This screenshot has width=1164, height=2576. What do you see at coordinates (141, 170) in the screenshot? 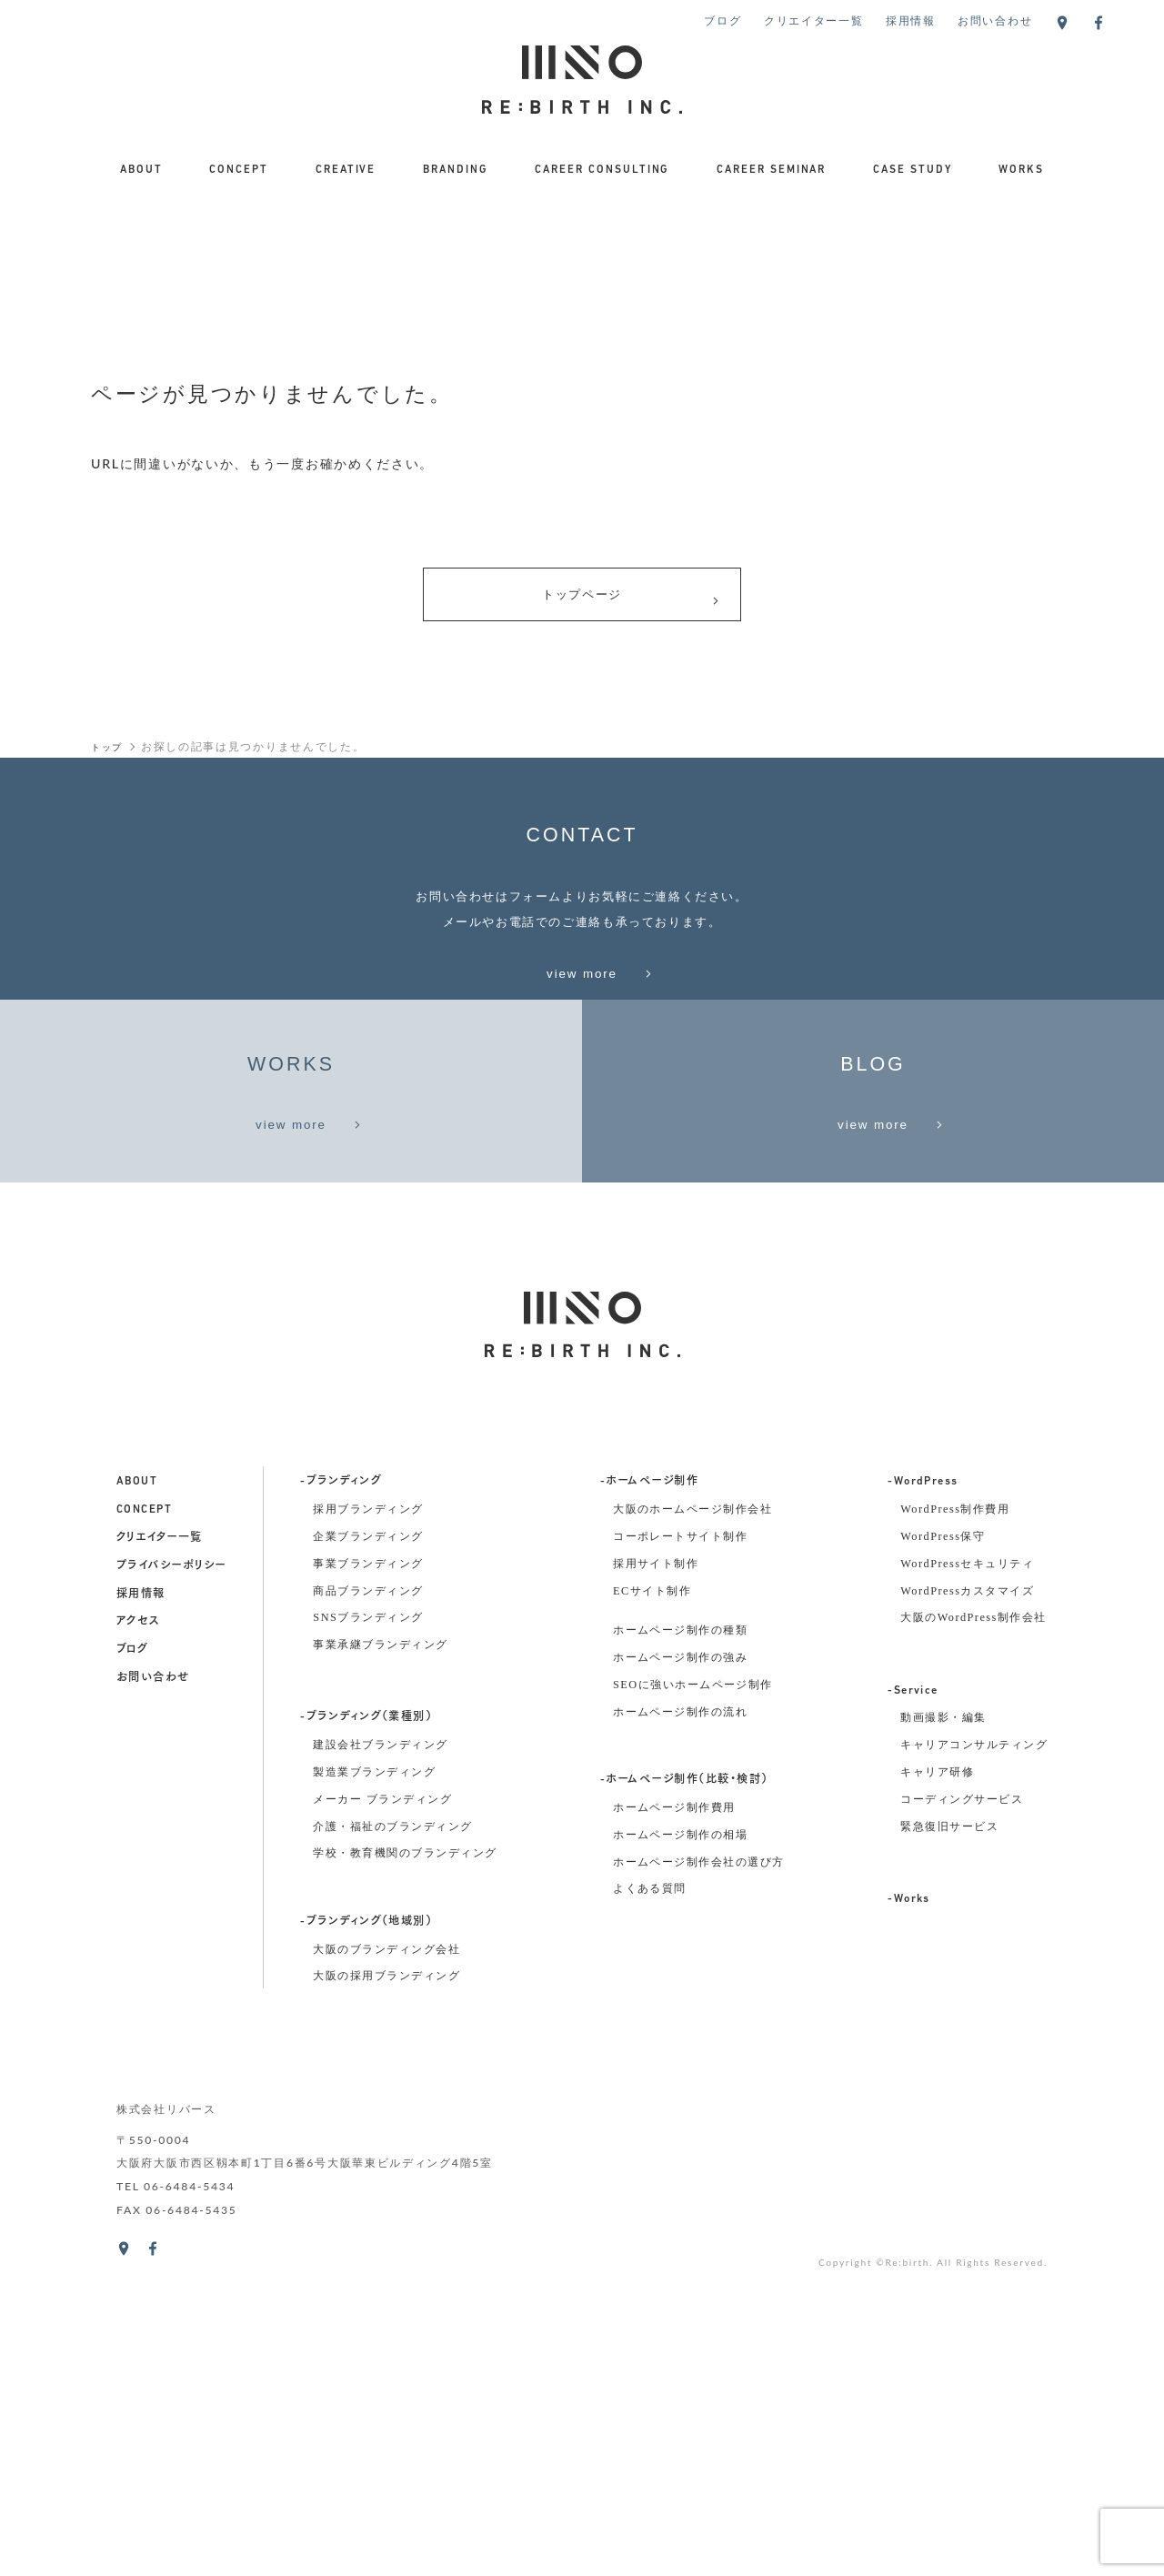
I see `ABOUT` at bounding box center [141, 170].